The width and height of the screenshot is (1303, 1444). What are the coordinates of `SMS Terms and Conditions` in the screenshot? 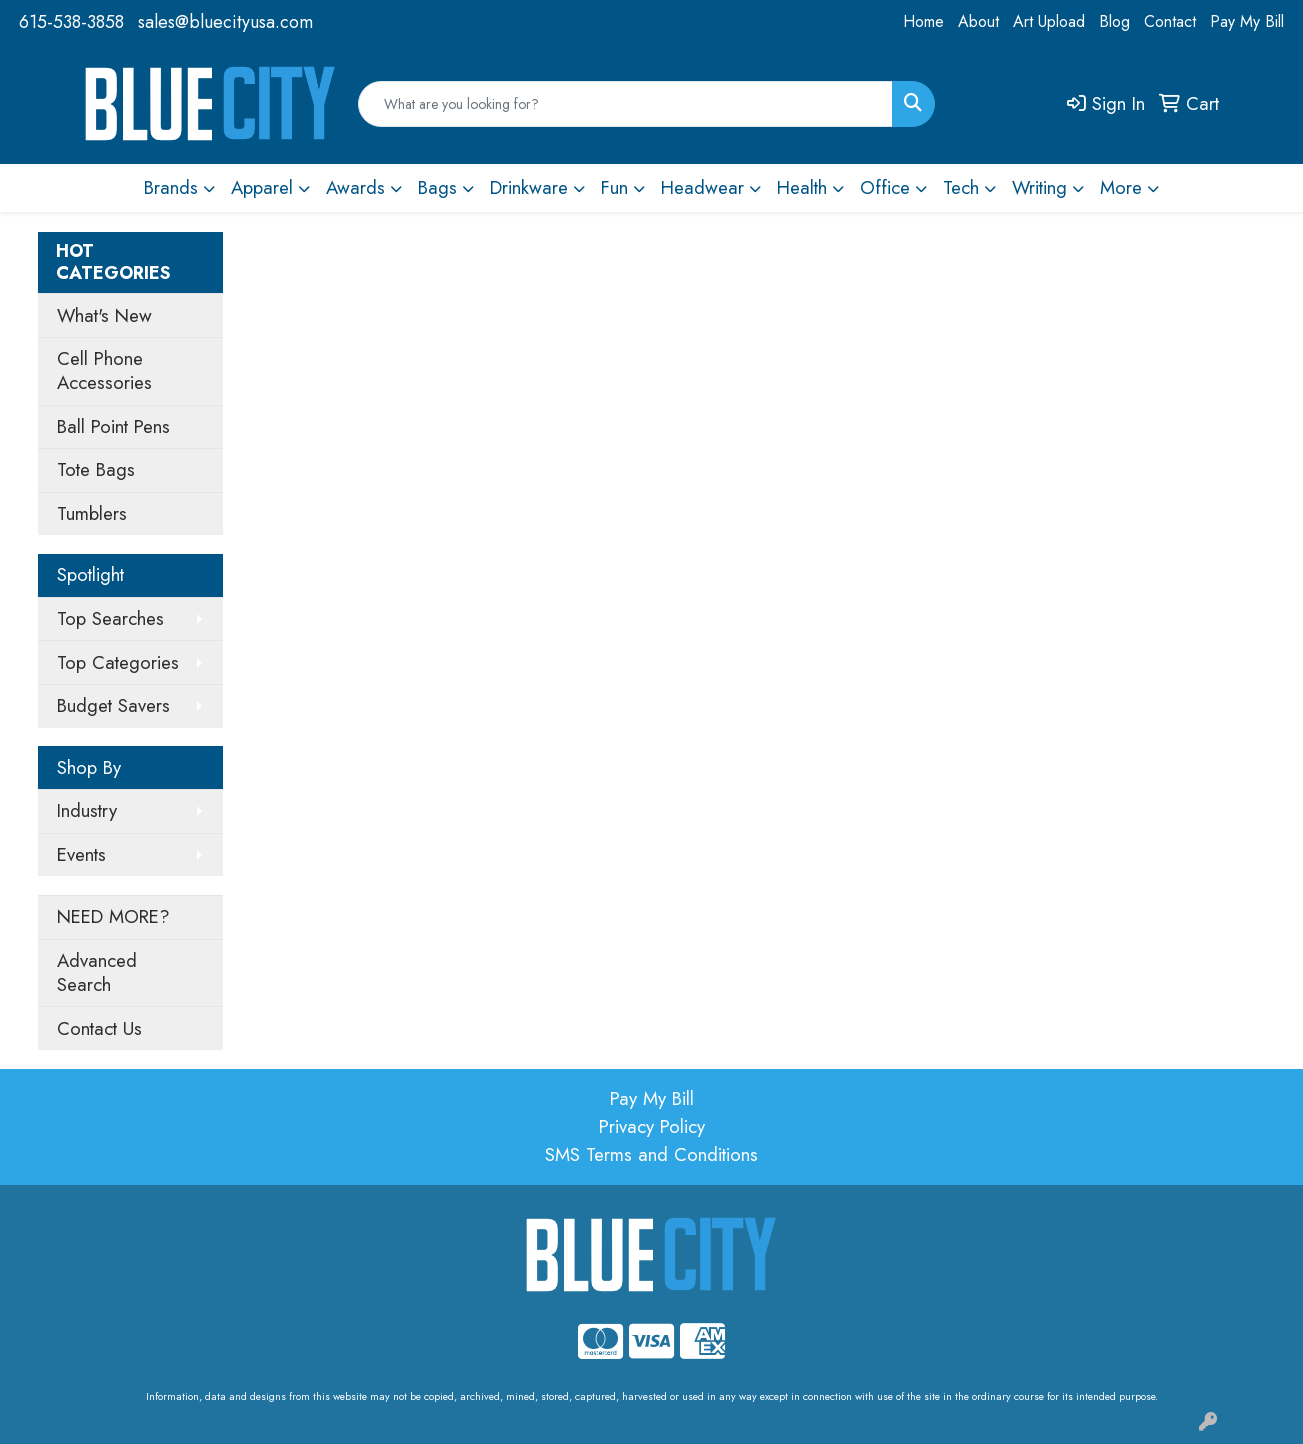 It's located at (651, 1154).